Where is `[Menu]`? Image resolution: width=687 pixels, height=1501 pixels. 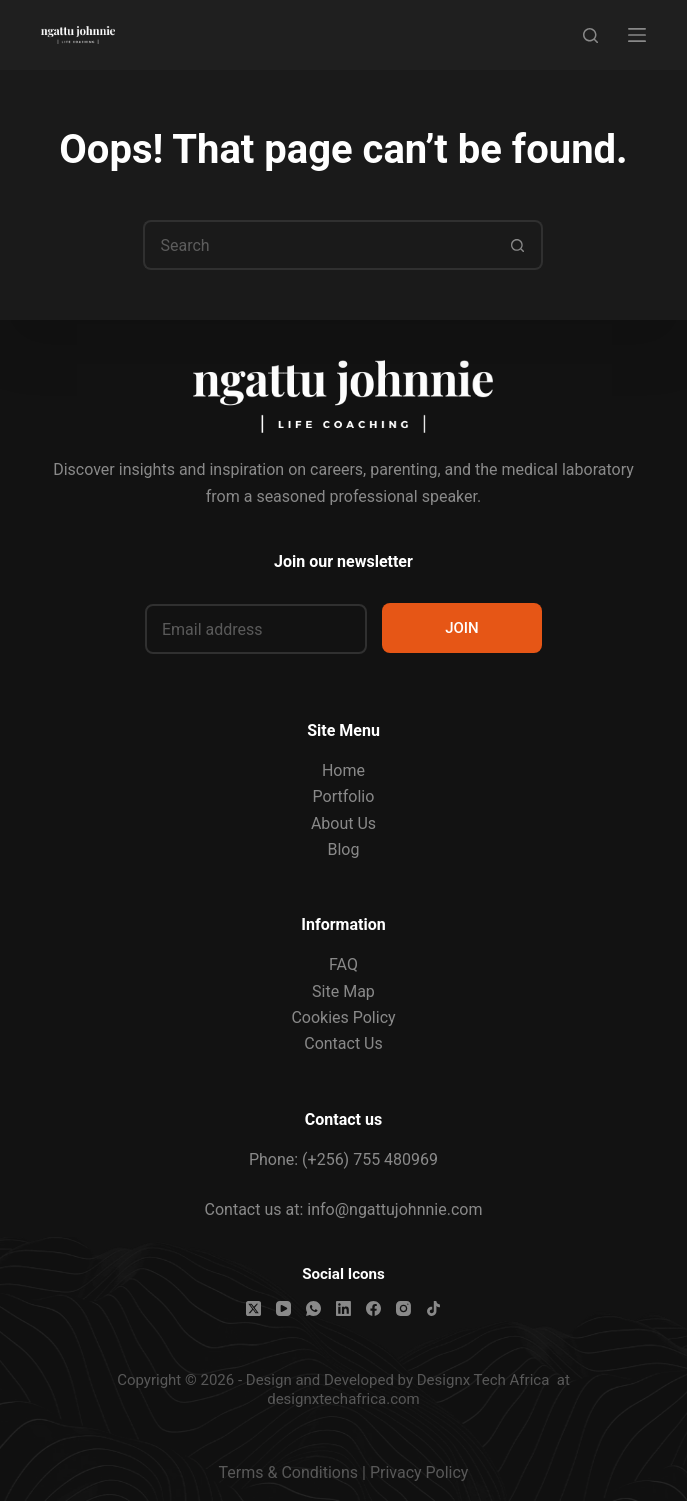
[Menu] is located at coordinates (637, 35).